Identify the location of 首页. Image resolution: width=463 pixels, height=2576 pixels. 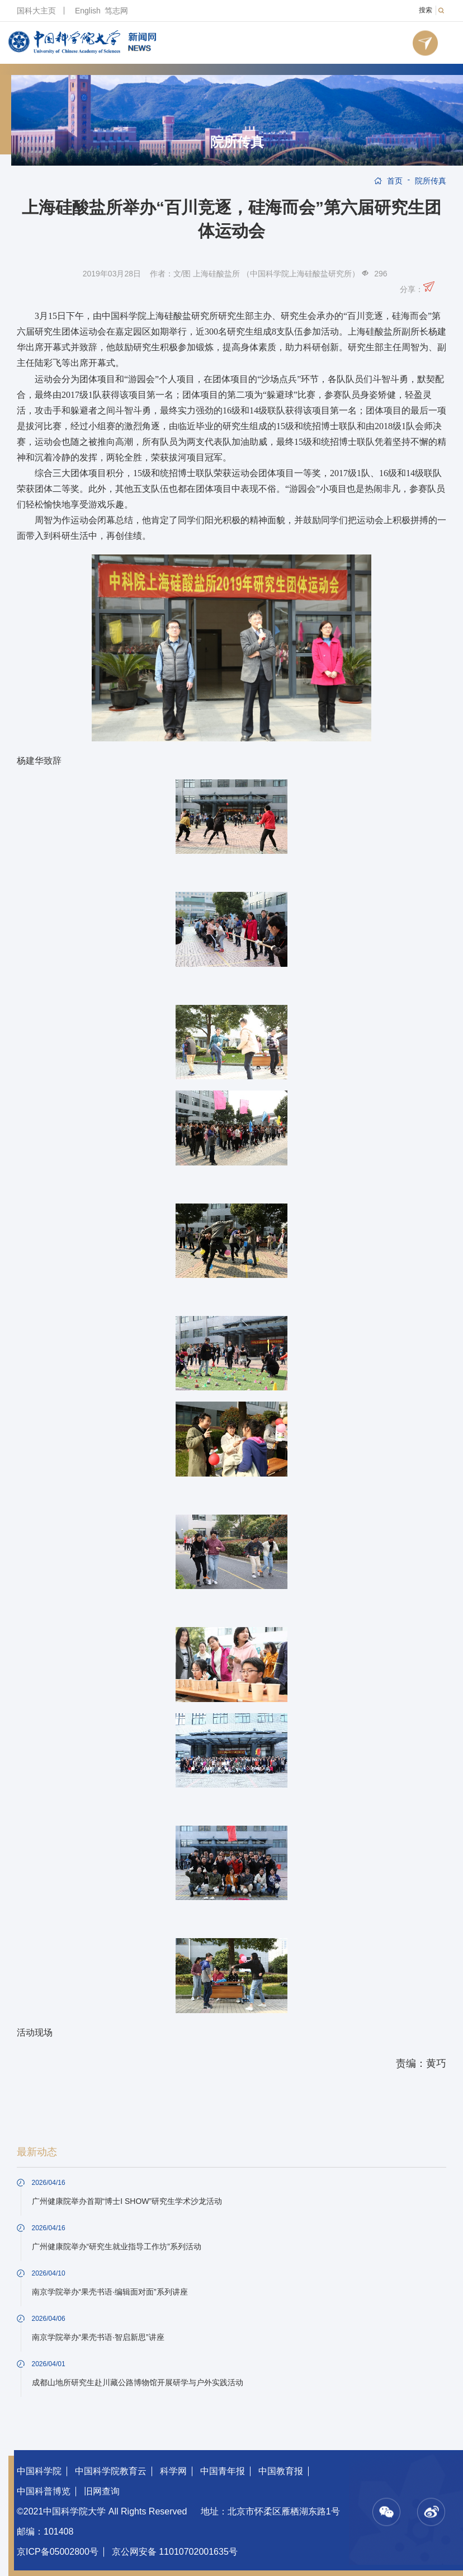
(395, 180).